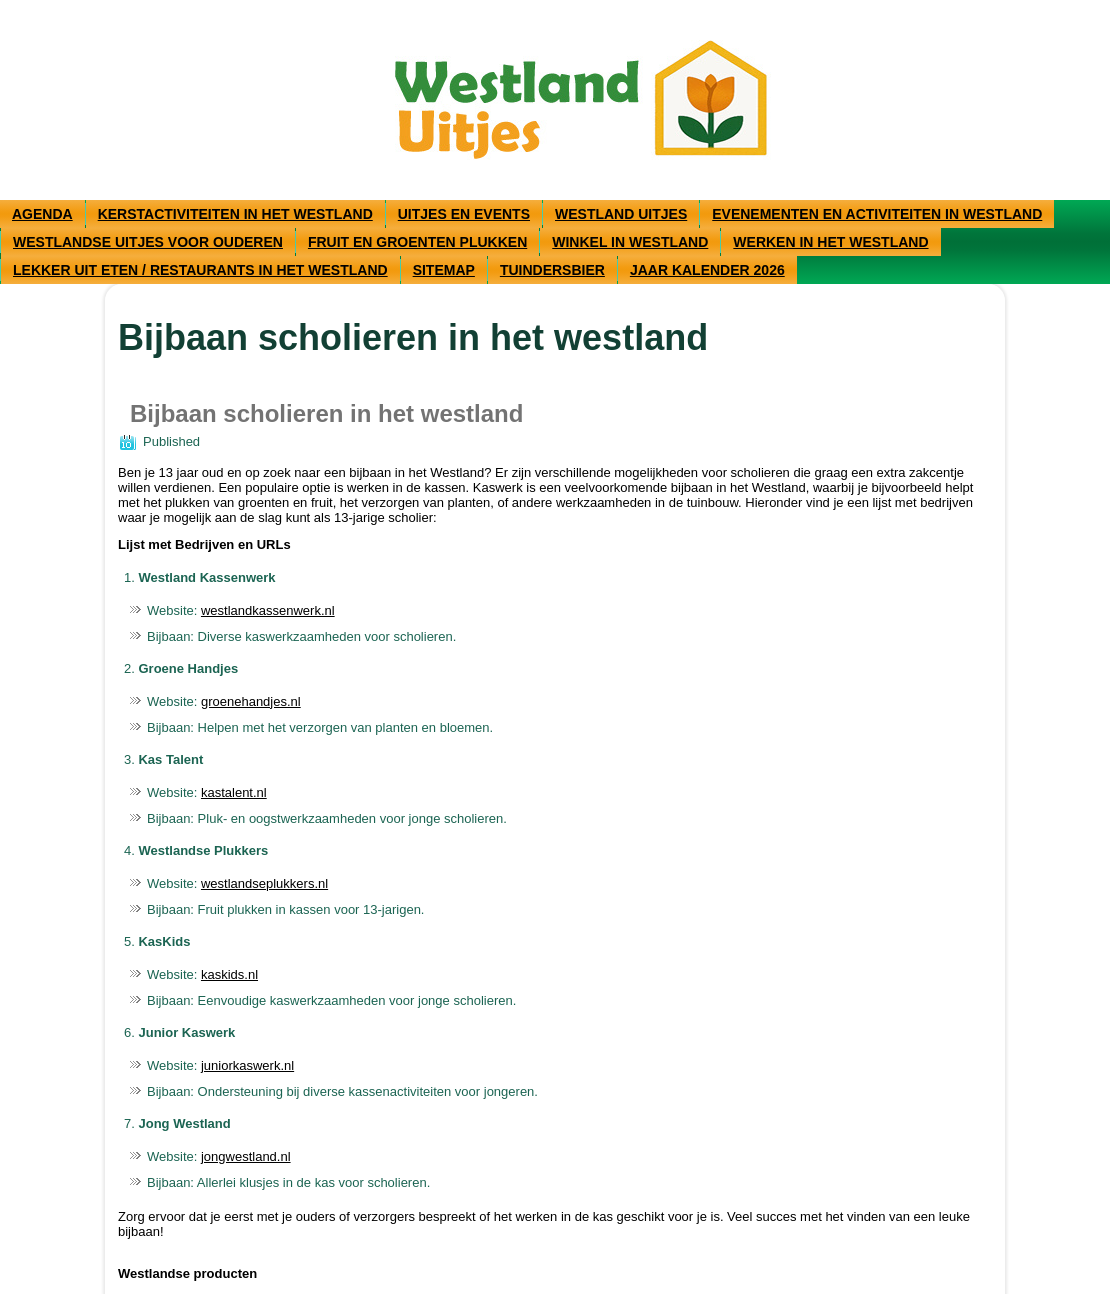 Image resolution: width=1110 pixels, height=1294 pixels. I want to click on kaskids.nl, so click(229, 974).